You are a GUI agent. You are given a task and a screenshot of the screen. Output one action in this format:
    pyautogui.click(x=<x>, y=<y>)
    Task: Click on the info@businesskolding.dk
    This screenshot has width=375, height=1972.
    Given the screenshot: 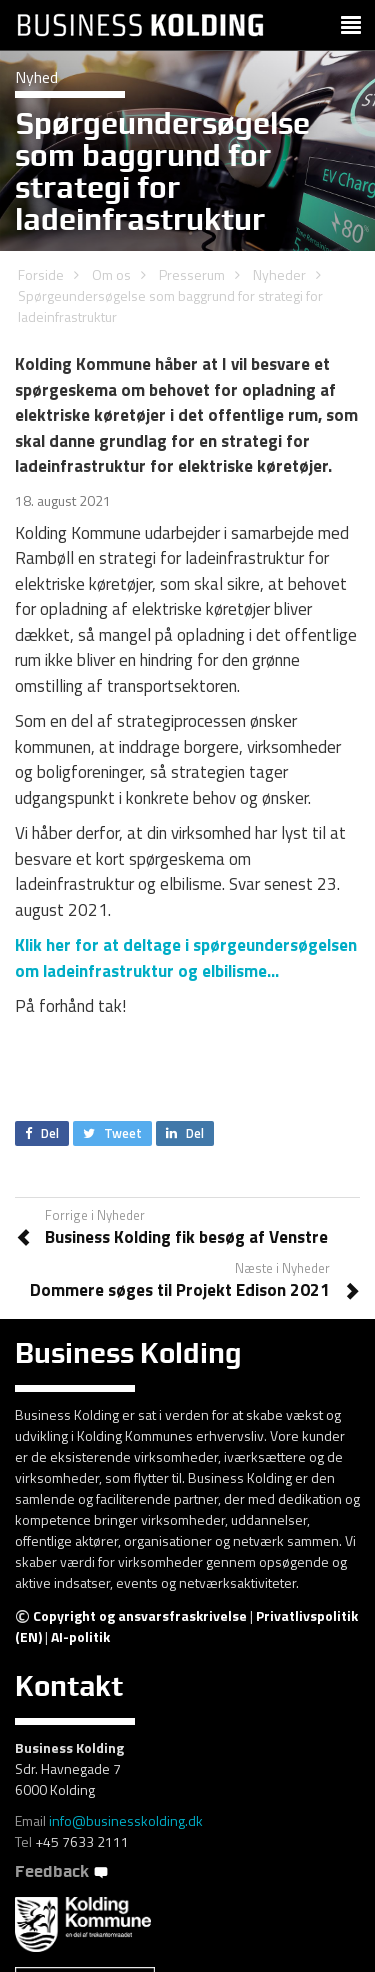 What is the action you would take?
    pyautogui.click(x=126, y=1820)
    